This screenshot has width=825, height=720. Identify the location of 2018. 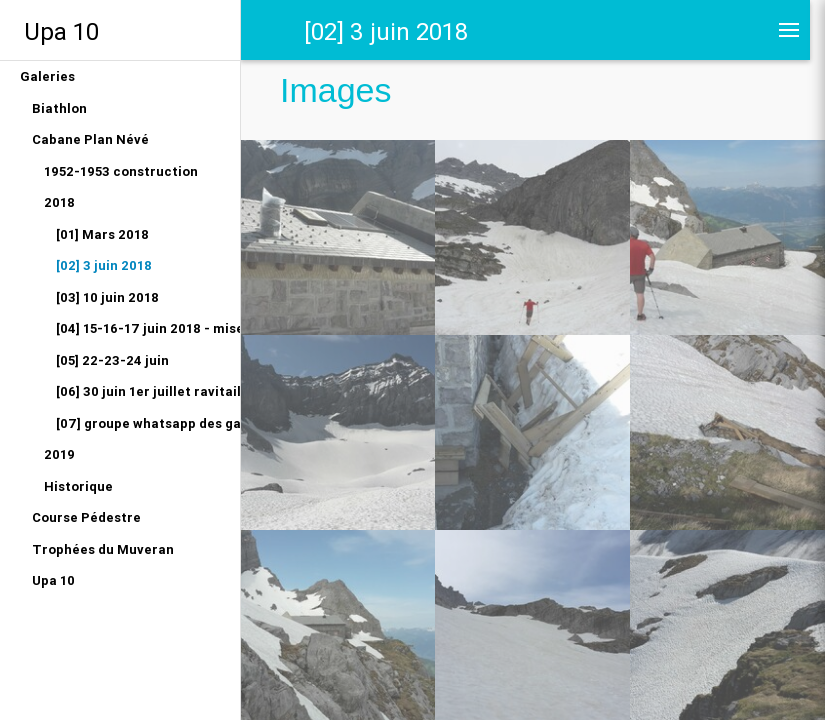
(59, 202).